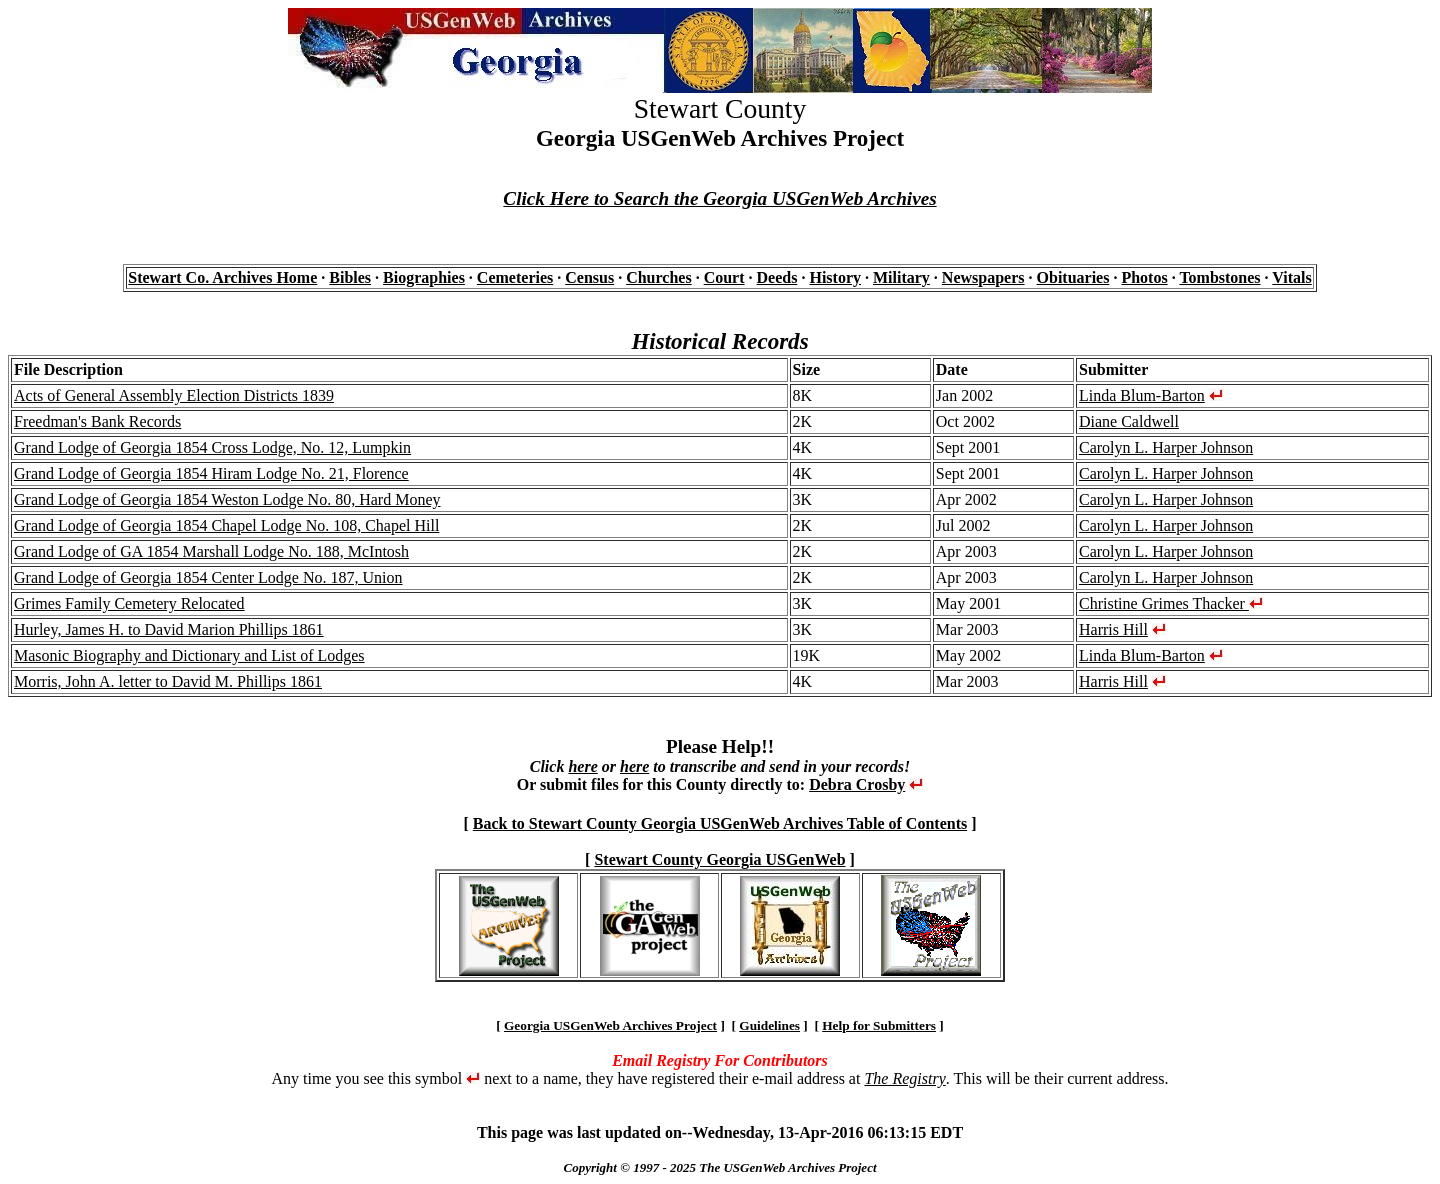 The height and width of the screenshot is (1184, 1440). Describe the element at coordinates (1144, 277) in the screenshot. I see `Photos` at that location.